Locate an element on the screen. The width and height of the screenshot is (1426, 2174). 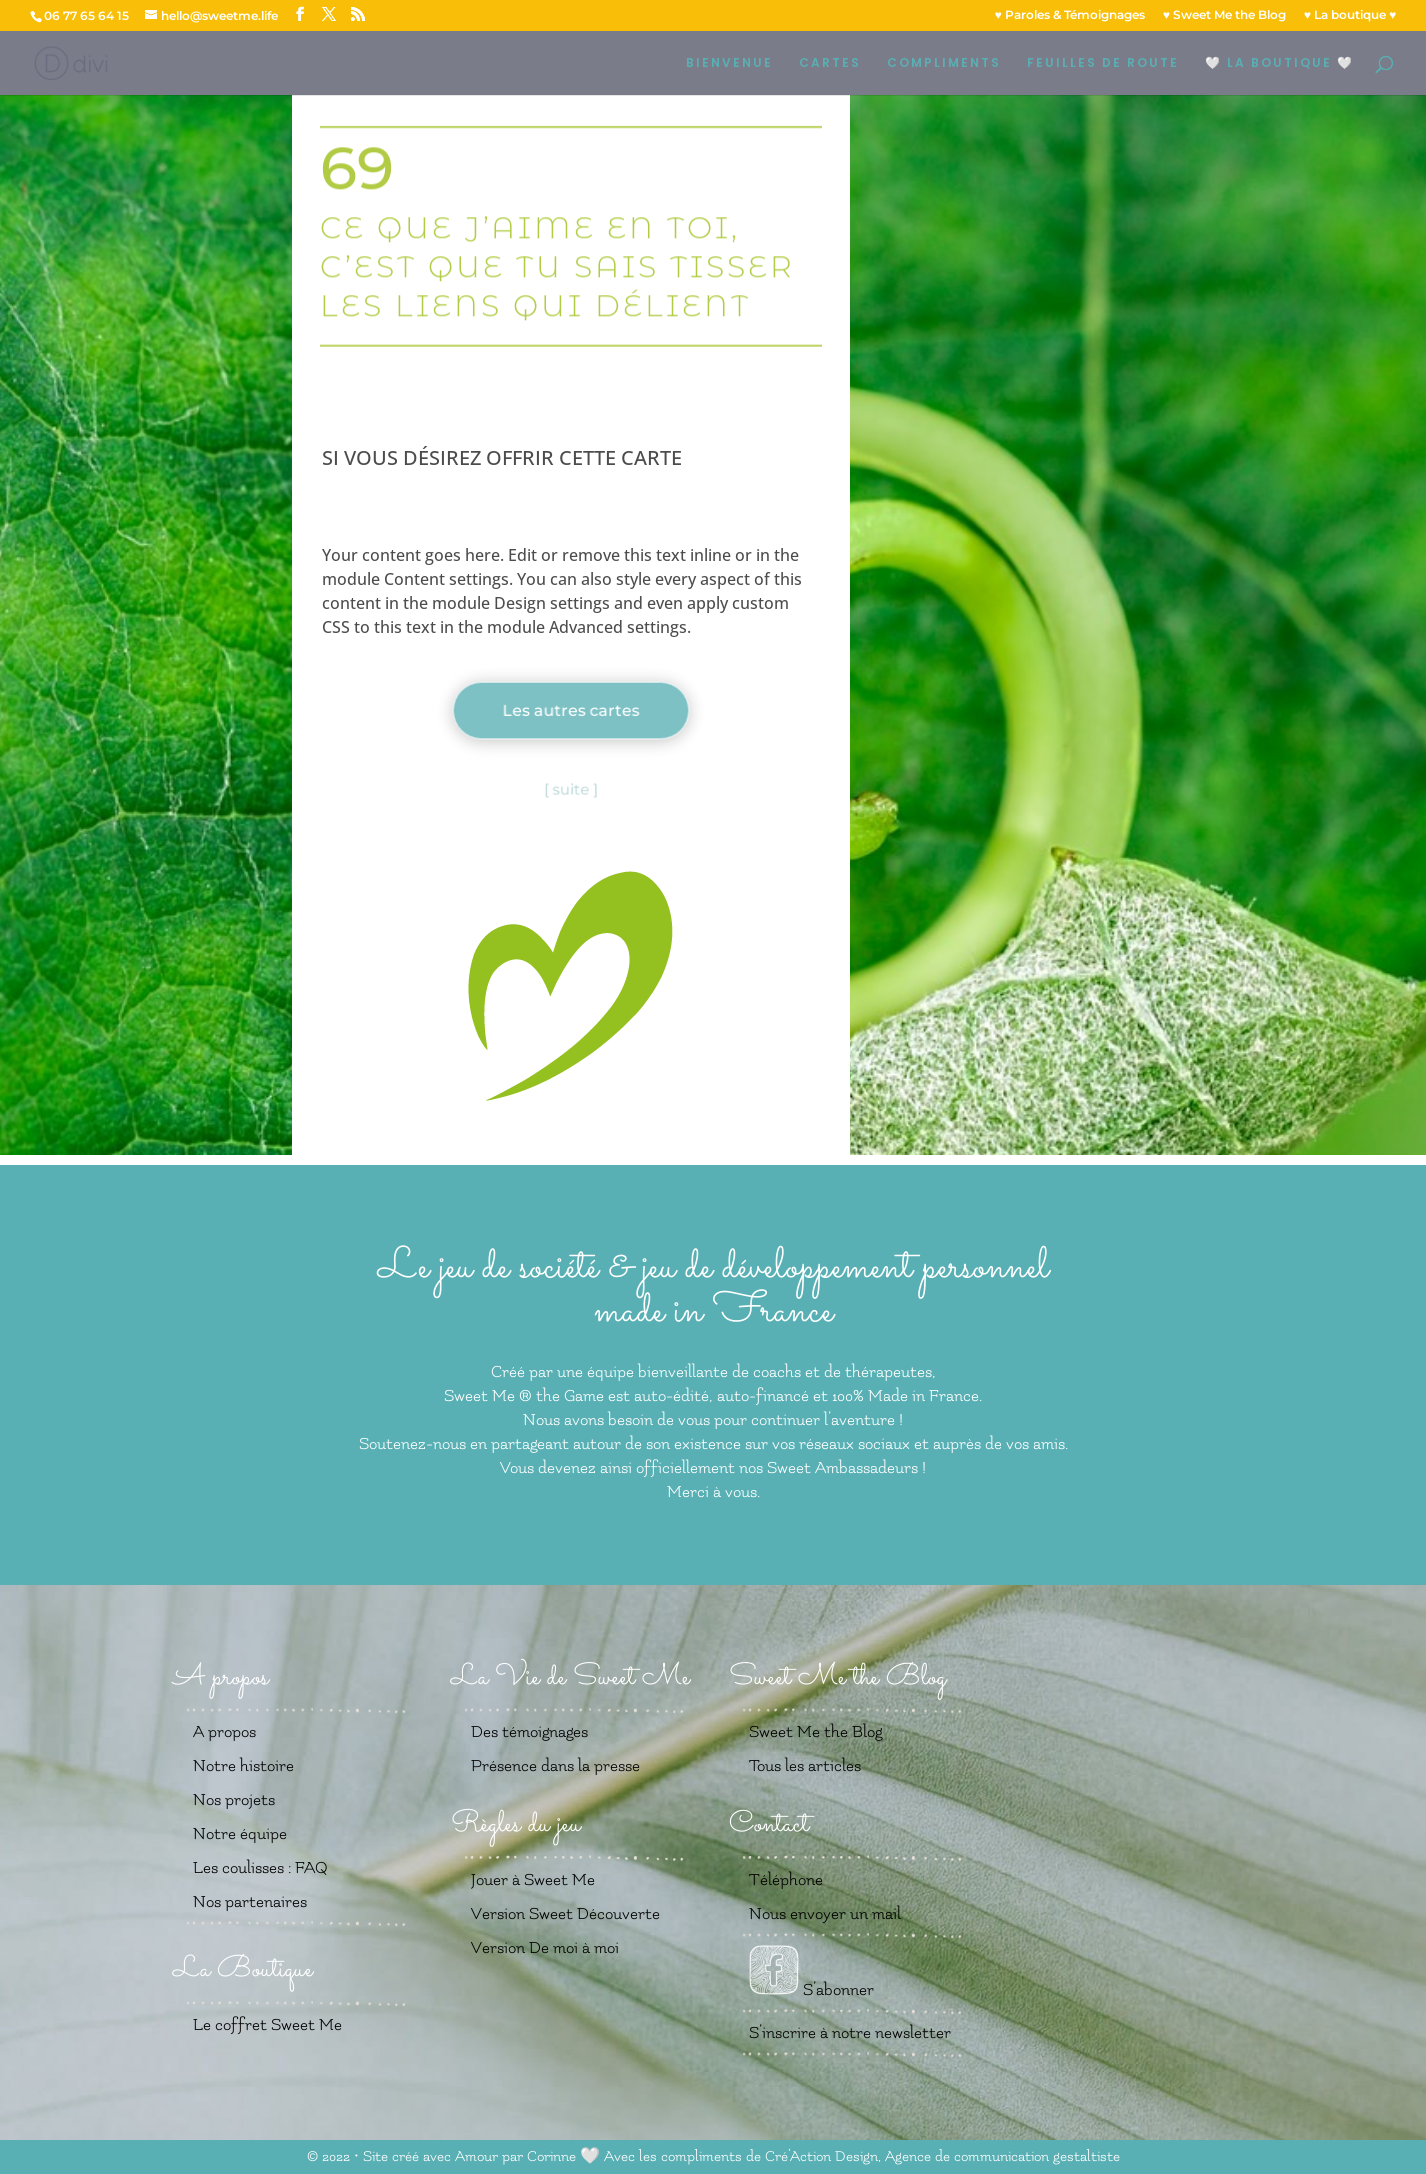
♥️ Sweet Me the Blog is located at coordinates (1224, 15).